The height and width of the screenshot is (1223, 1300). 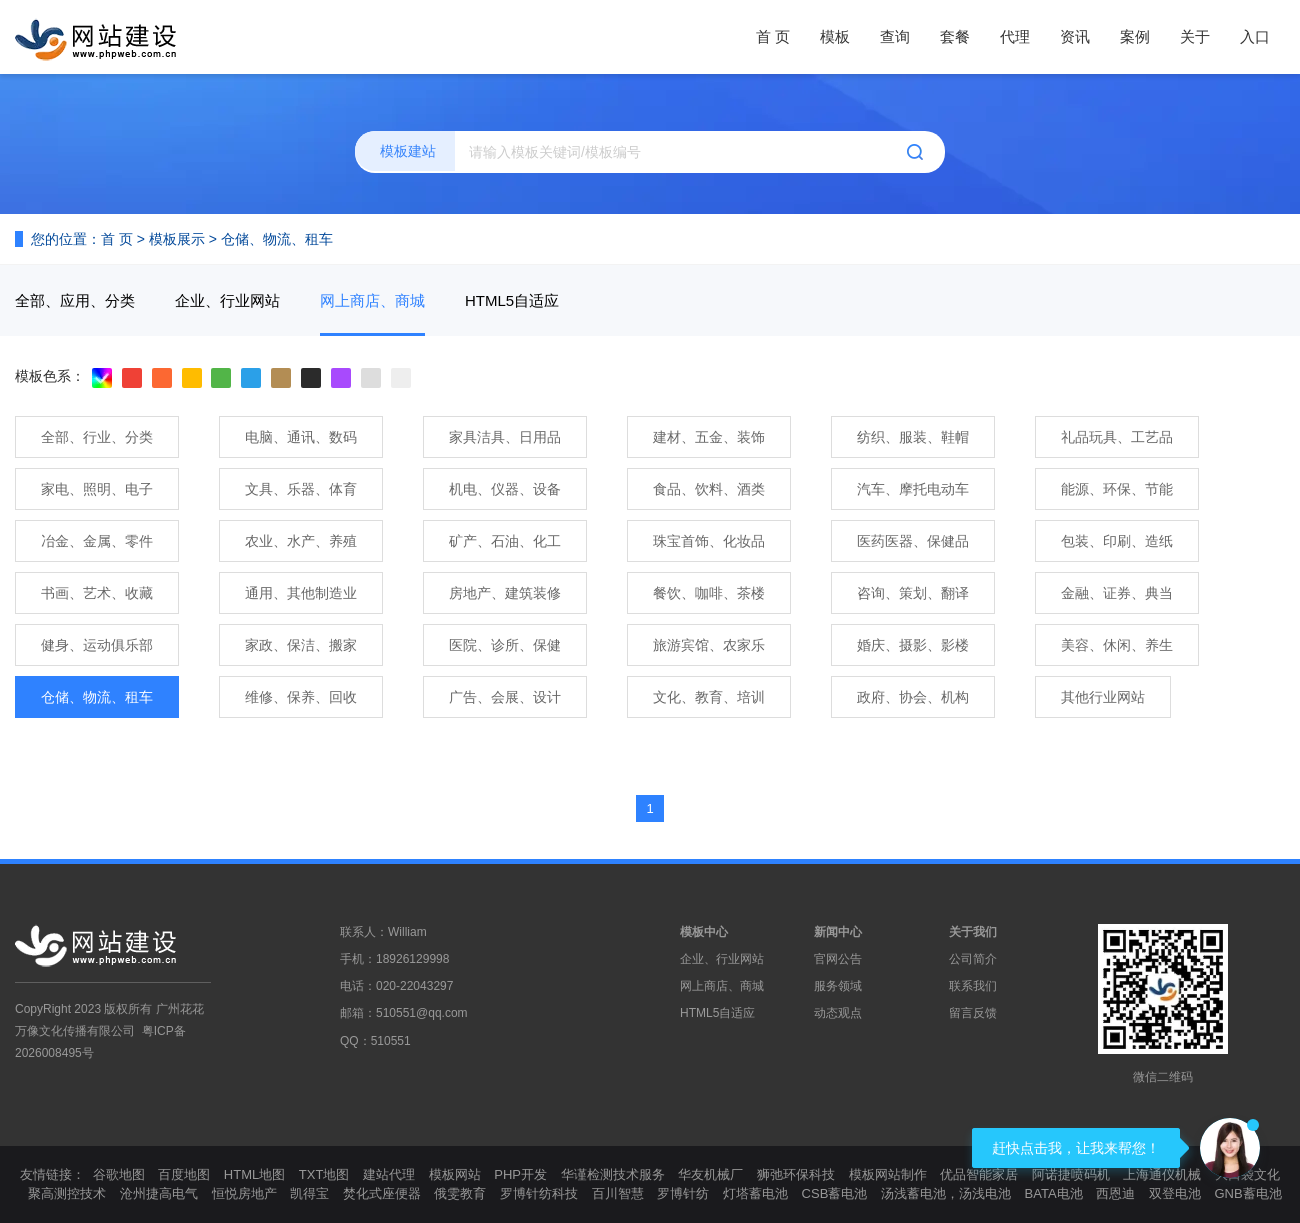 What do you see at coordinates (505, 489) in the screenshot?
I see `机电、仪器、设备` at bounding box center [505, 489].